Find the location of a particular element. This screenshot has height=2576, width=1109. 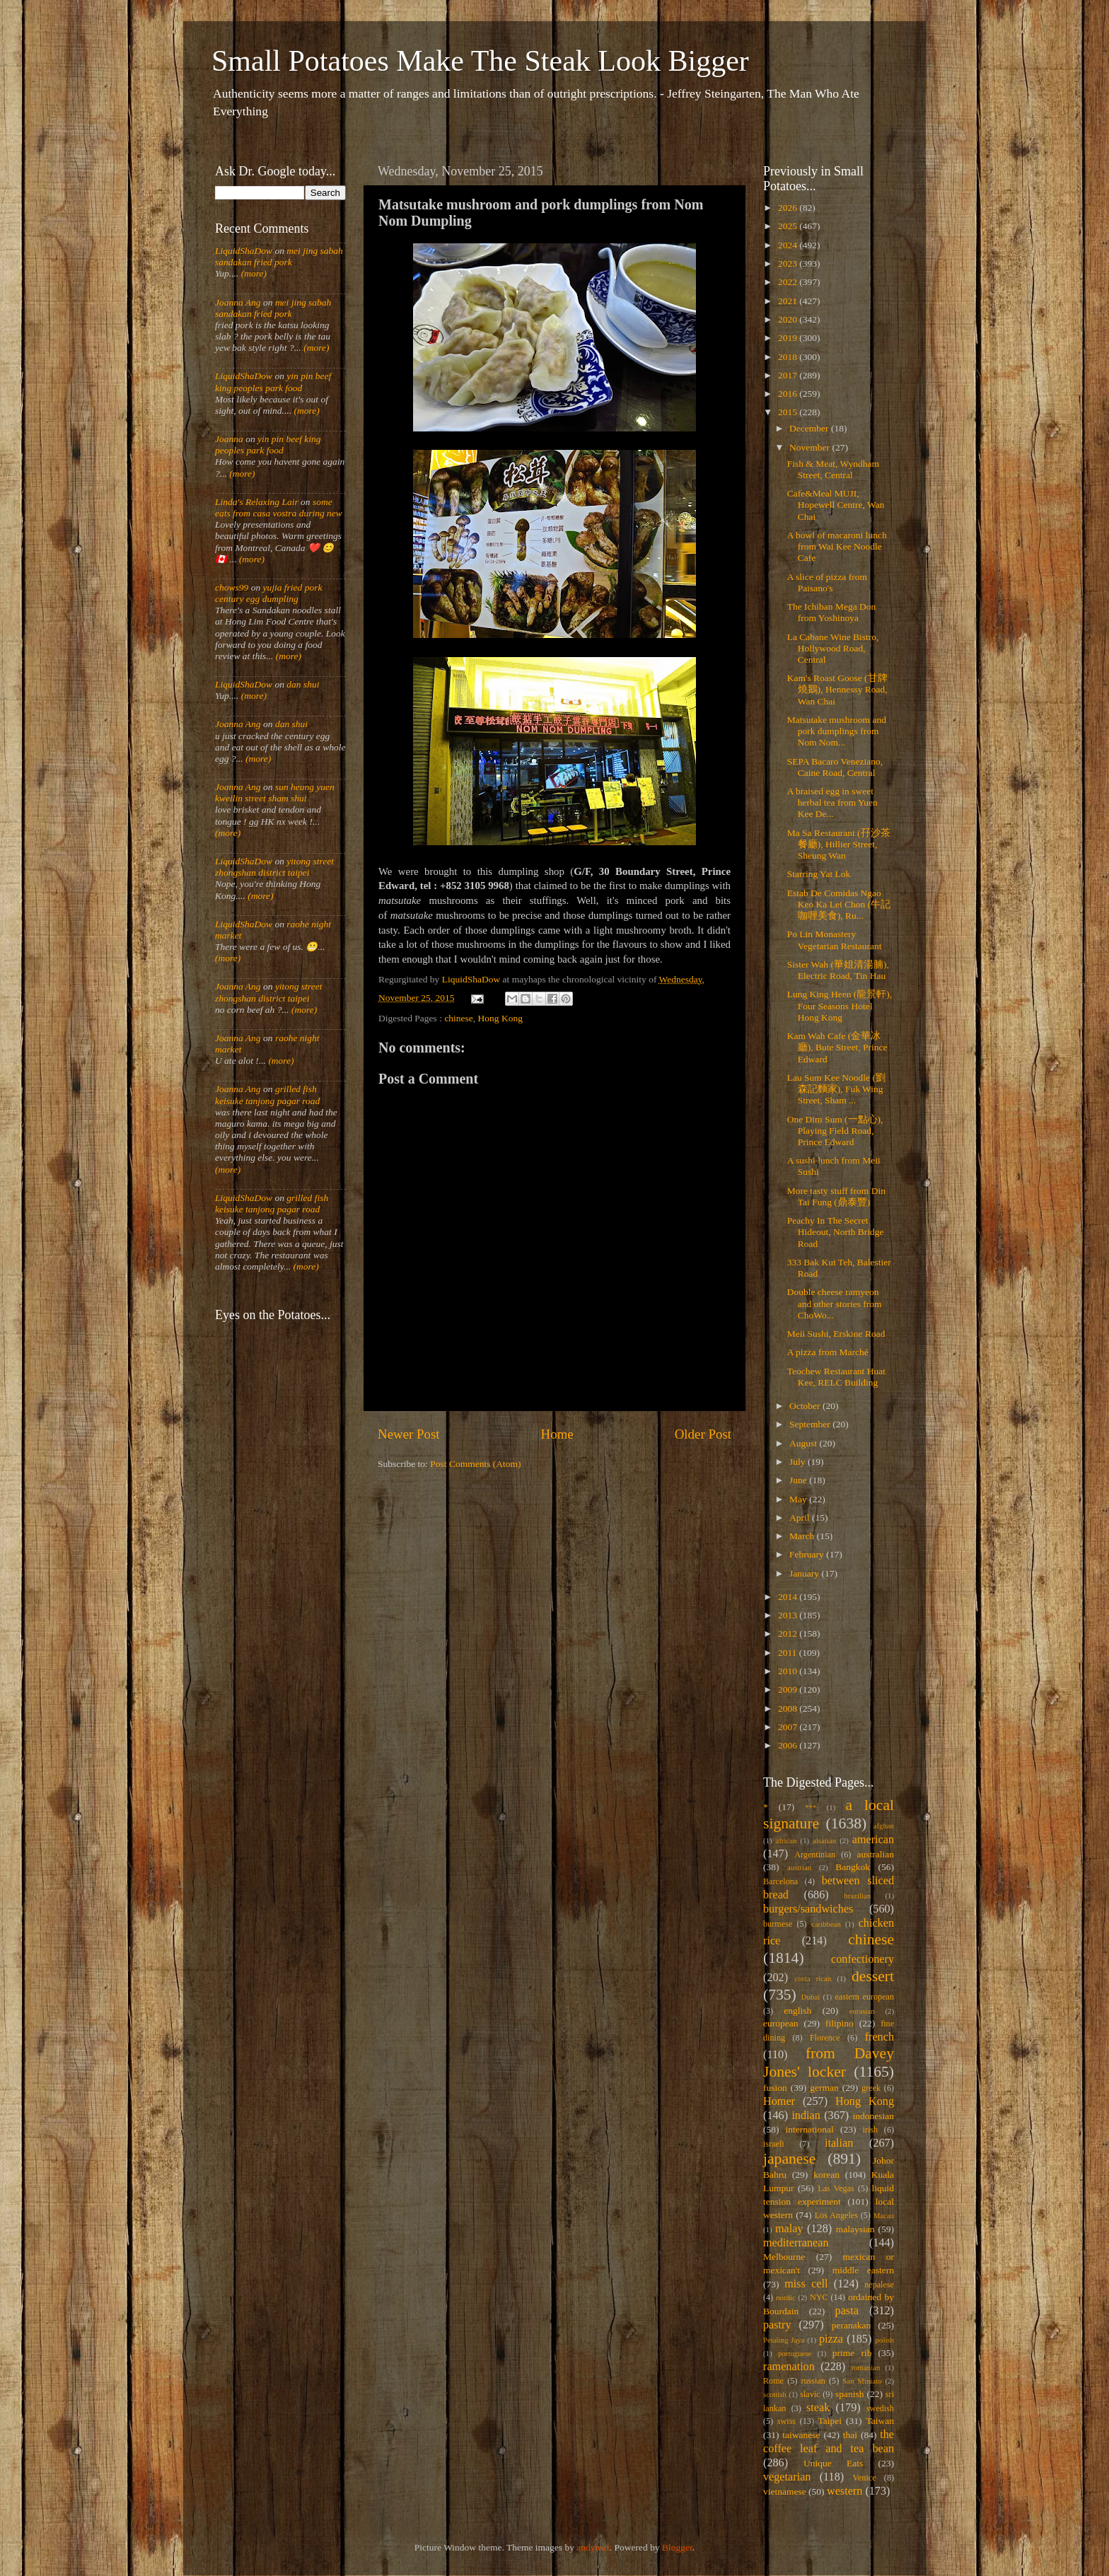

2024 is located at coordinates (788, 245).